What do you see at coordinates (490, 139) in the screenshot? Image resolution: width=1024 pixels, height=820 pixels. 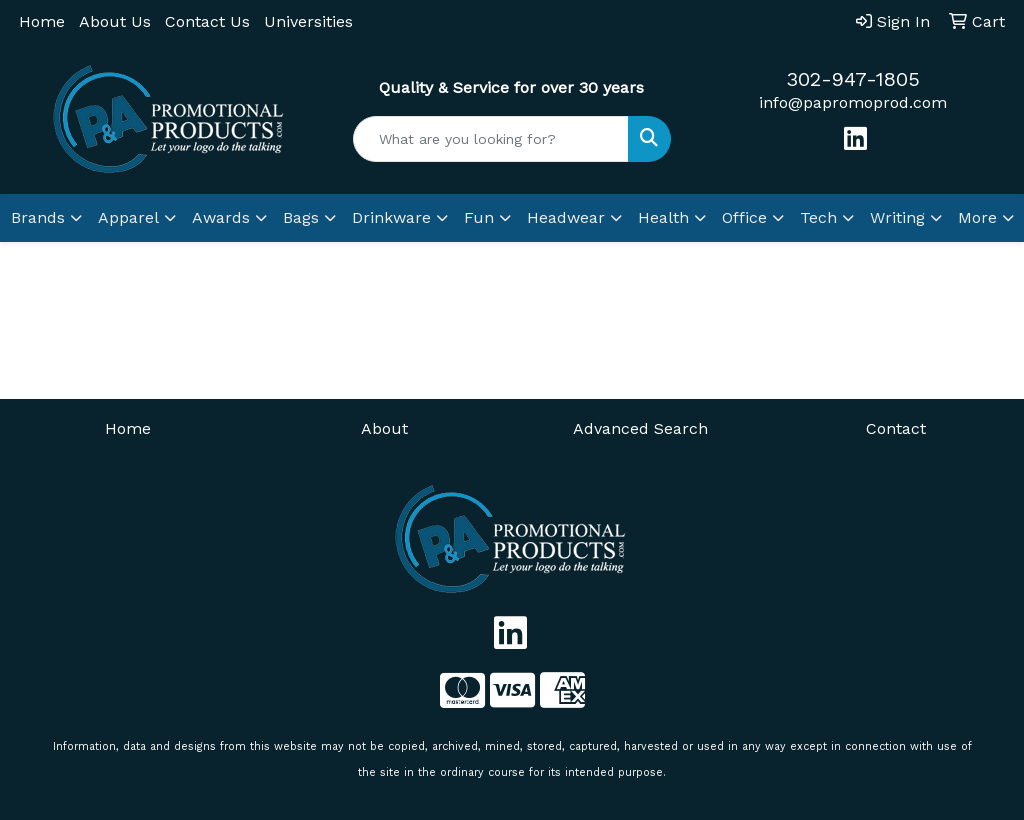 I see `[Quick Search]` at bounding box center [490, 139].